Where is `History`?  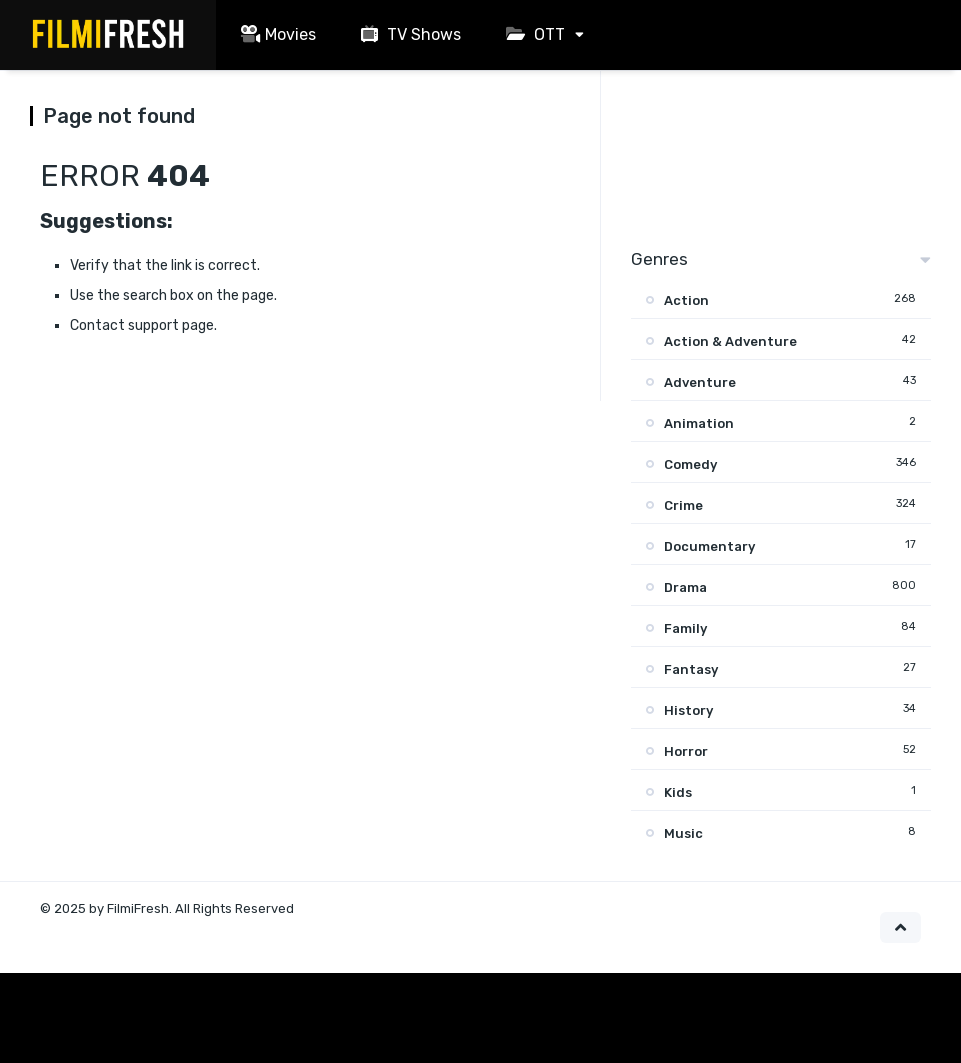
History is located at coordinates (688, 710).